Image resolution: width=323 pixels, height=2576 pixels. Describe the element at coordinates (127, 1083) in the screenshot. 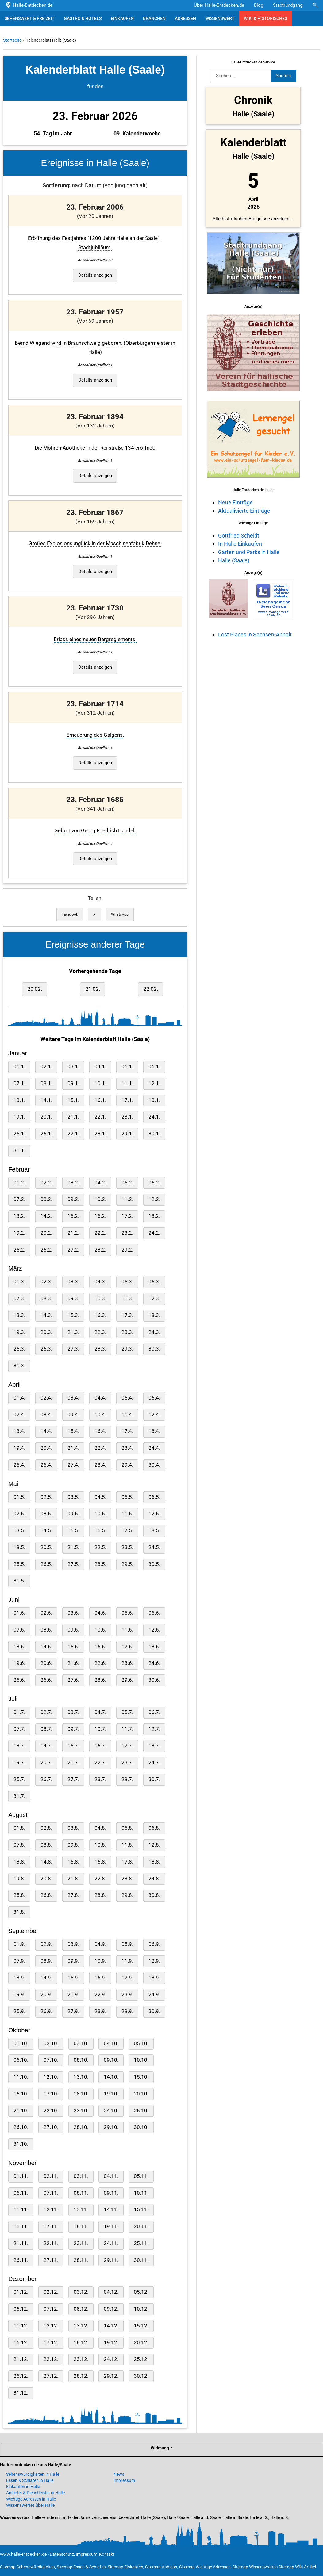

I see `11.1.` at that location.